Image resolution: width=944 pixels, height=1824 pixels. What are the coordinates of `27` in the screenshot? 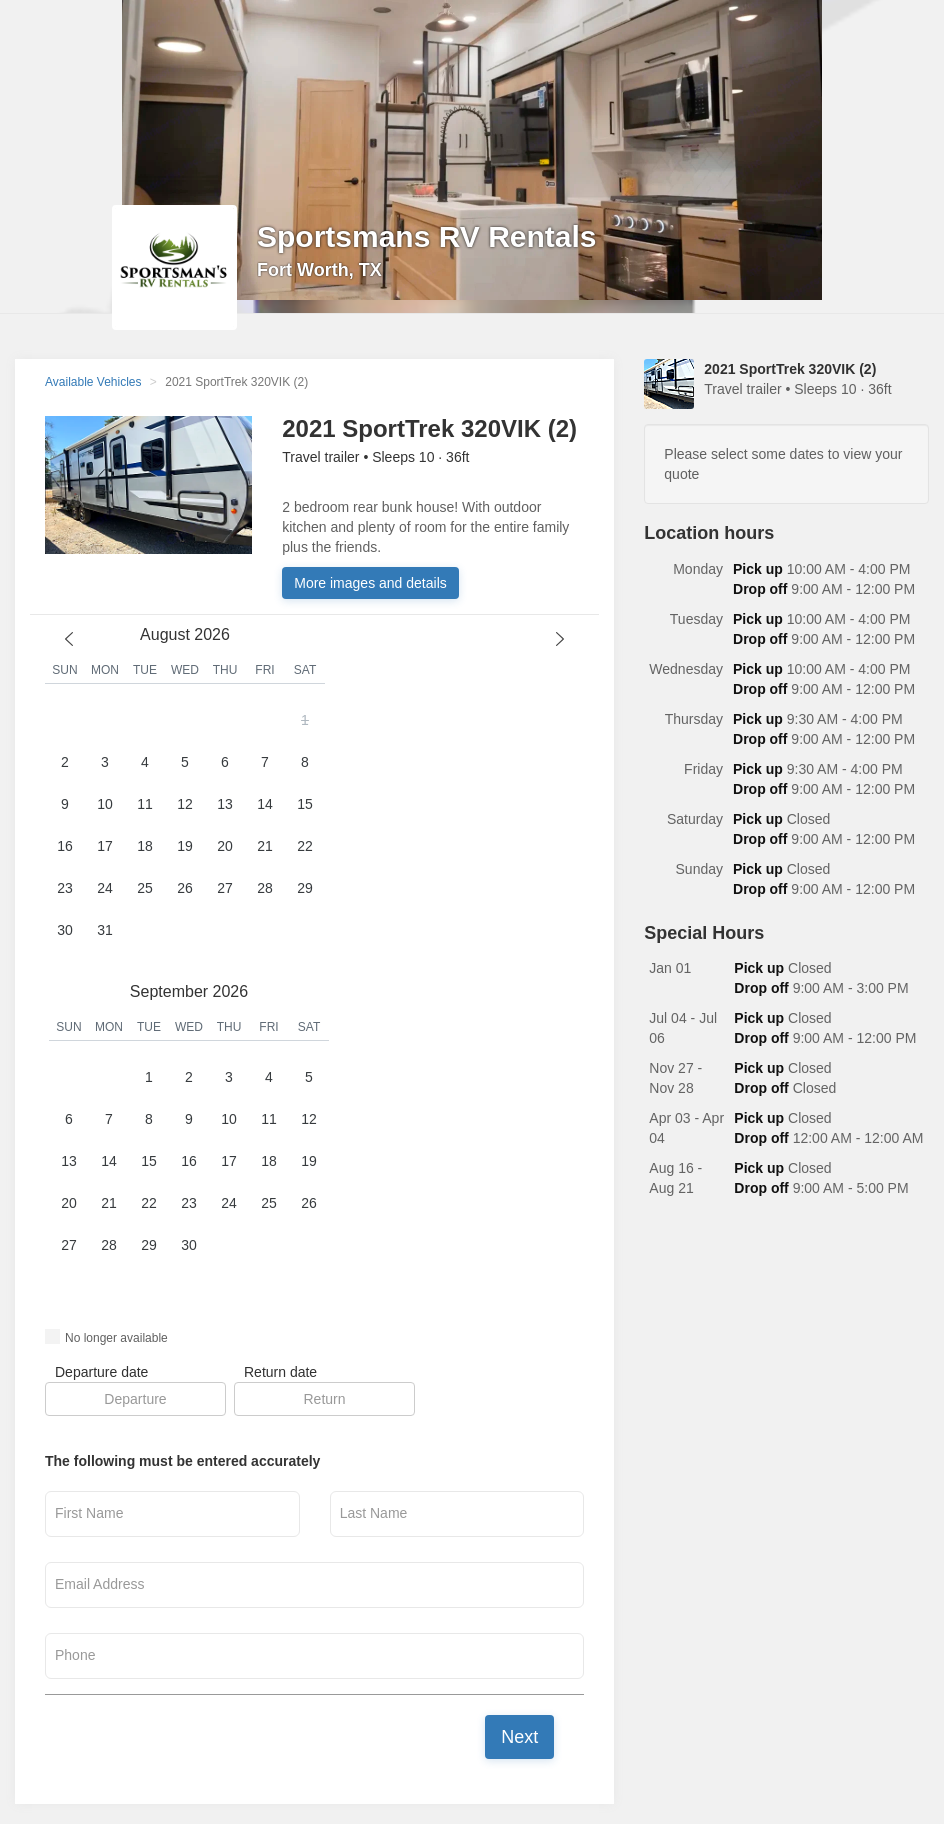 It's located at (225, 888).